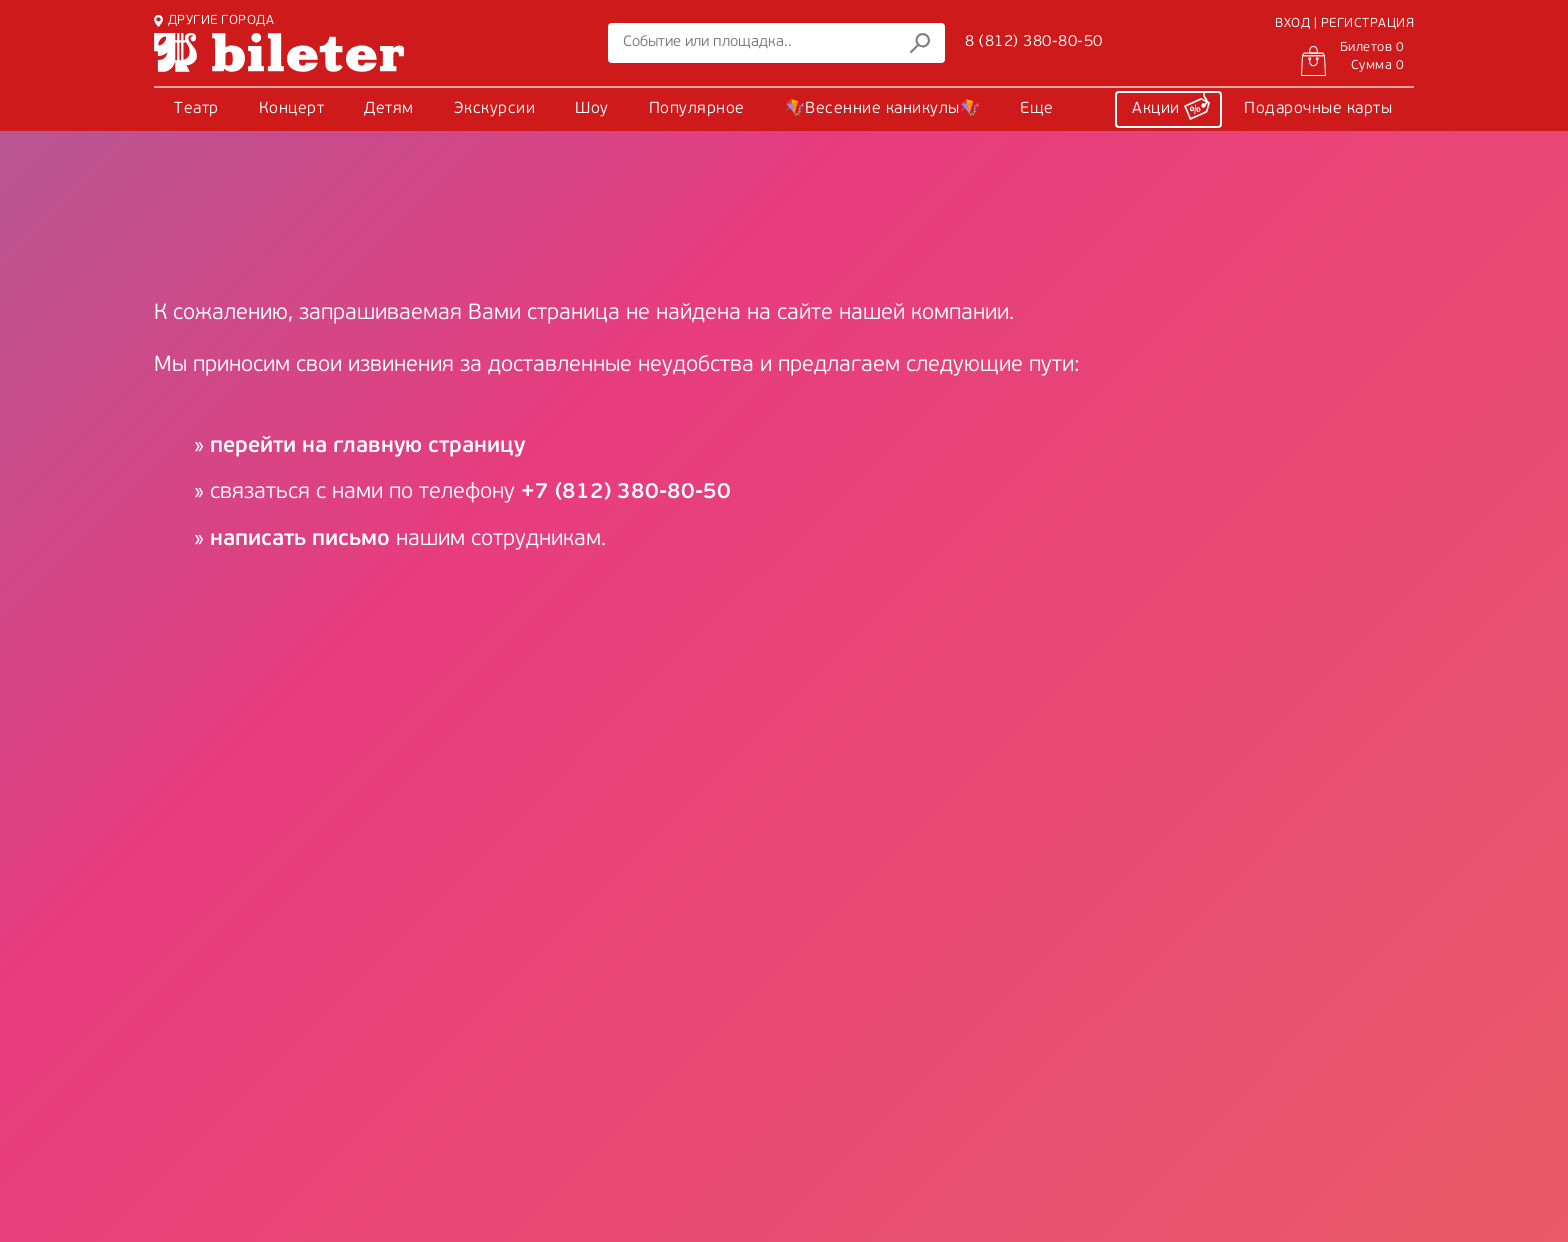  Describe the element at coordinates (697, 109) in the screenshot. I see `Популярное` at that location.